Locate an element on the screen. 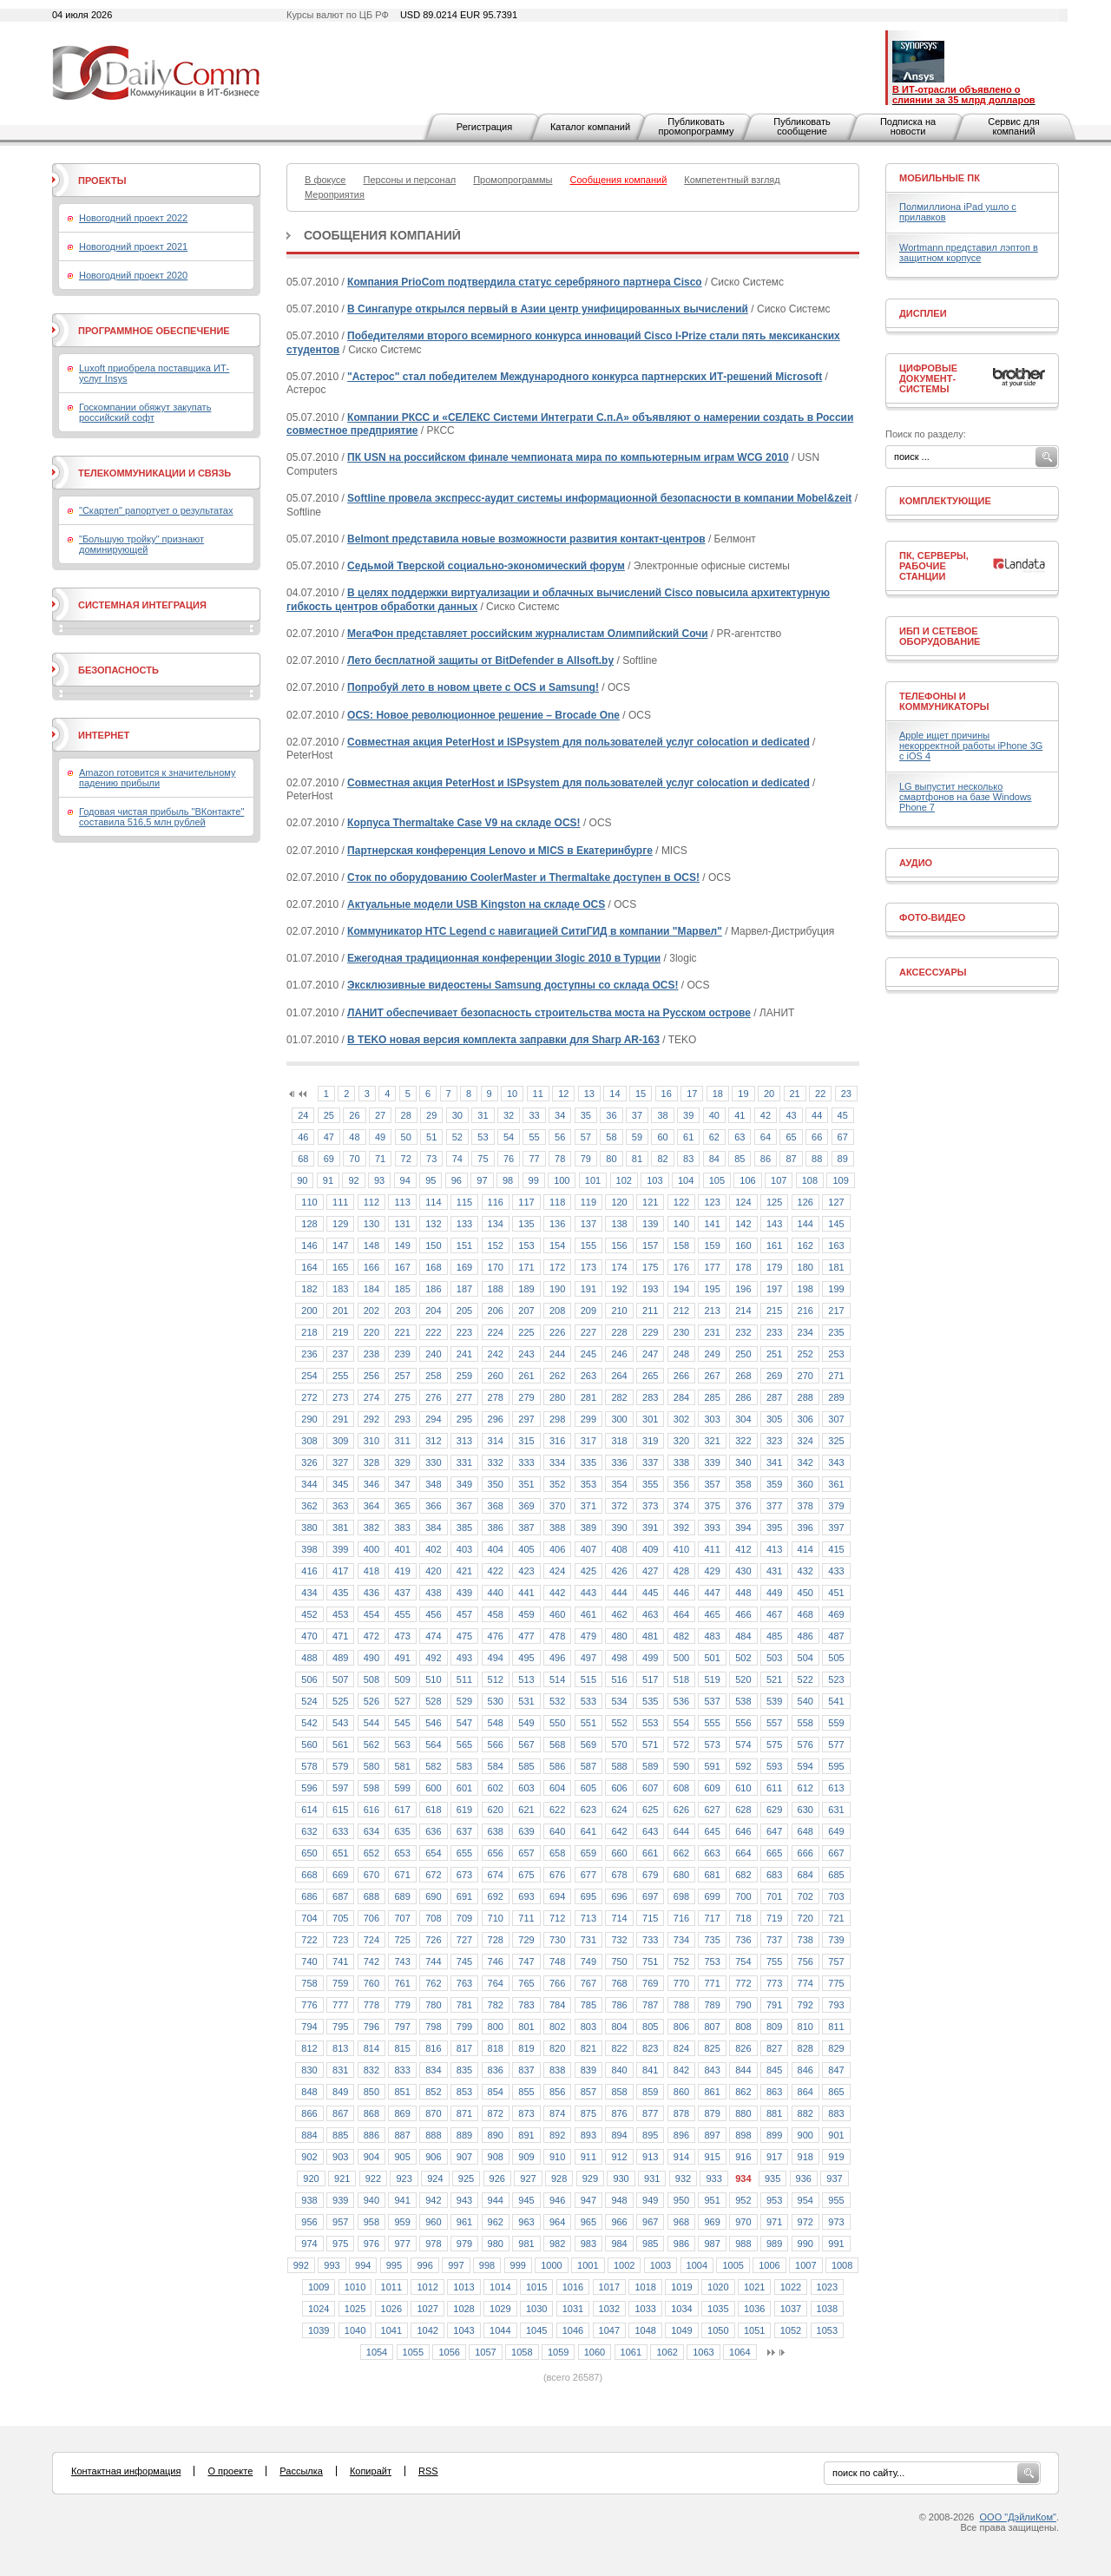 The width and height of the screenshot is (1111, 2576). 719 is located at coordinates (774, 1918).